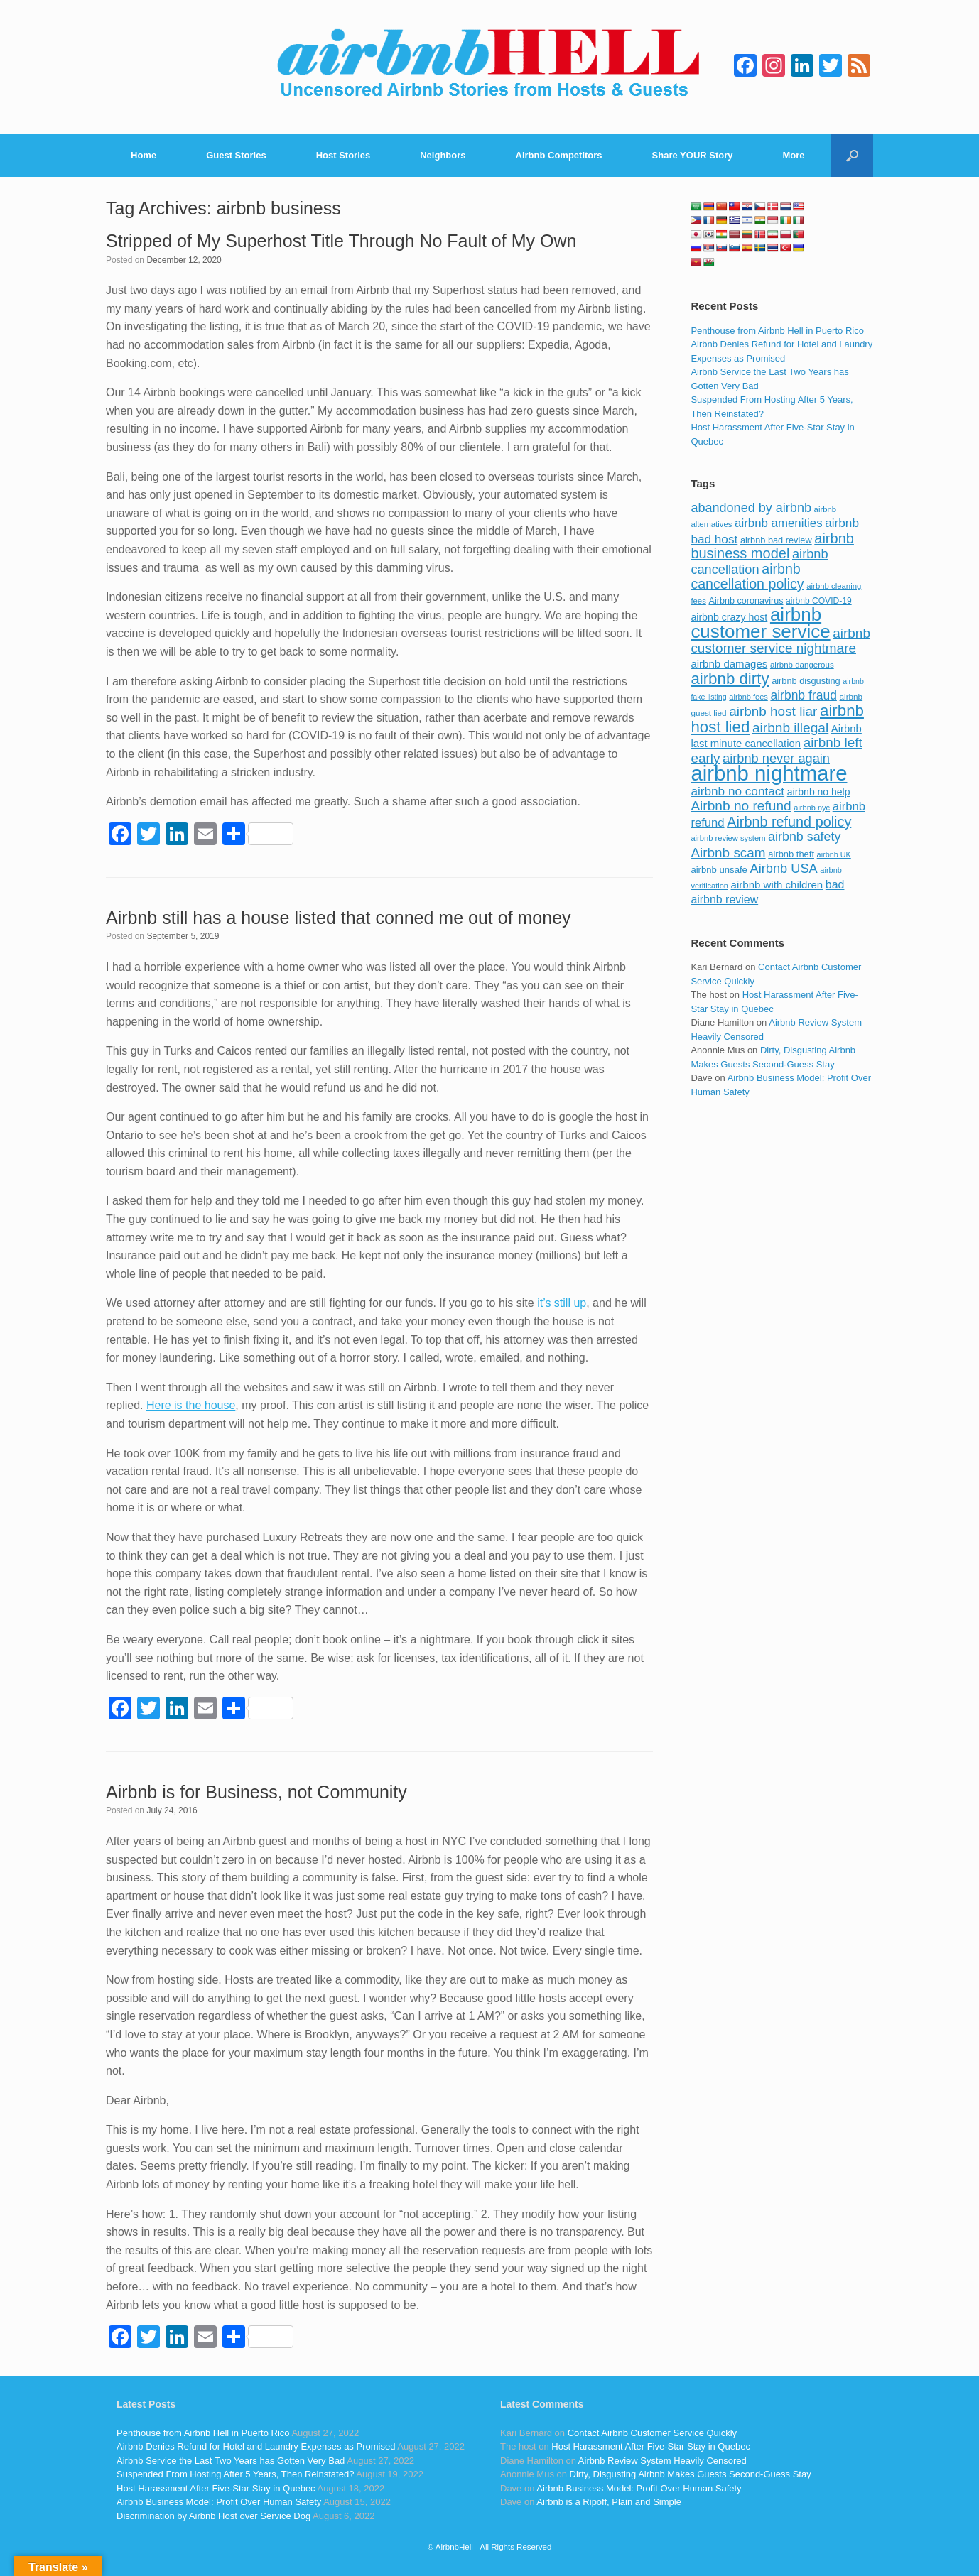 This screenshot has height=2576, width=979. Describe the element at coordinates (778, 523) in the screenshot. I see `airbnb amenities [airbnb amenities (152 items)]` at that location.